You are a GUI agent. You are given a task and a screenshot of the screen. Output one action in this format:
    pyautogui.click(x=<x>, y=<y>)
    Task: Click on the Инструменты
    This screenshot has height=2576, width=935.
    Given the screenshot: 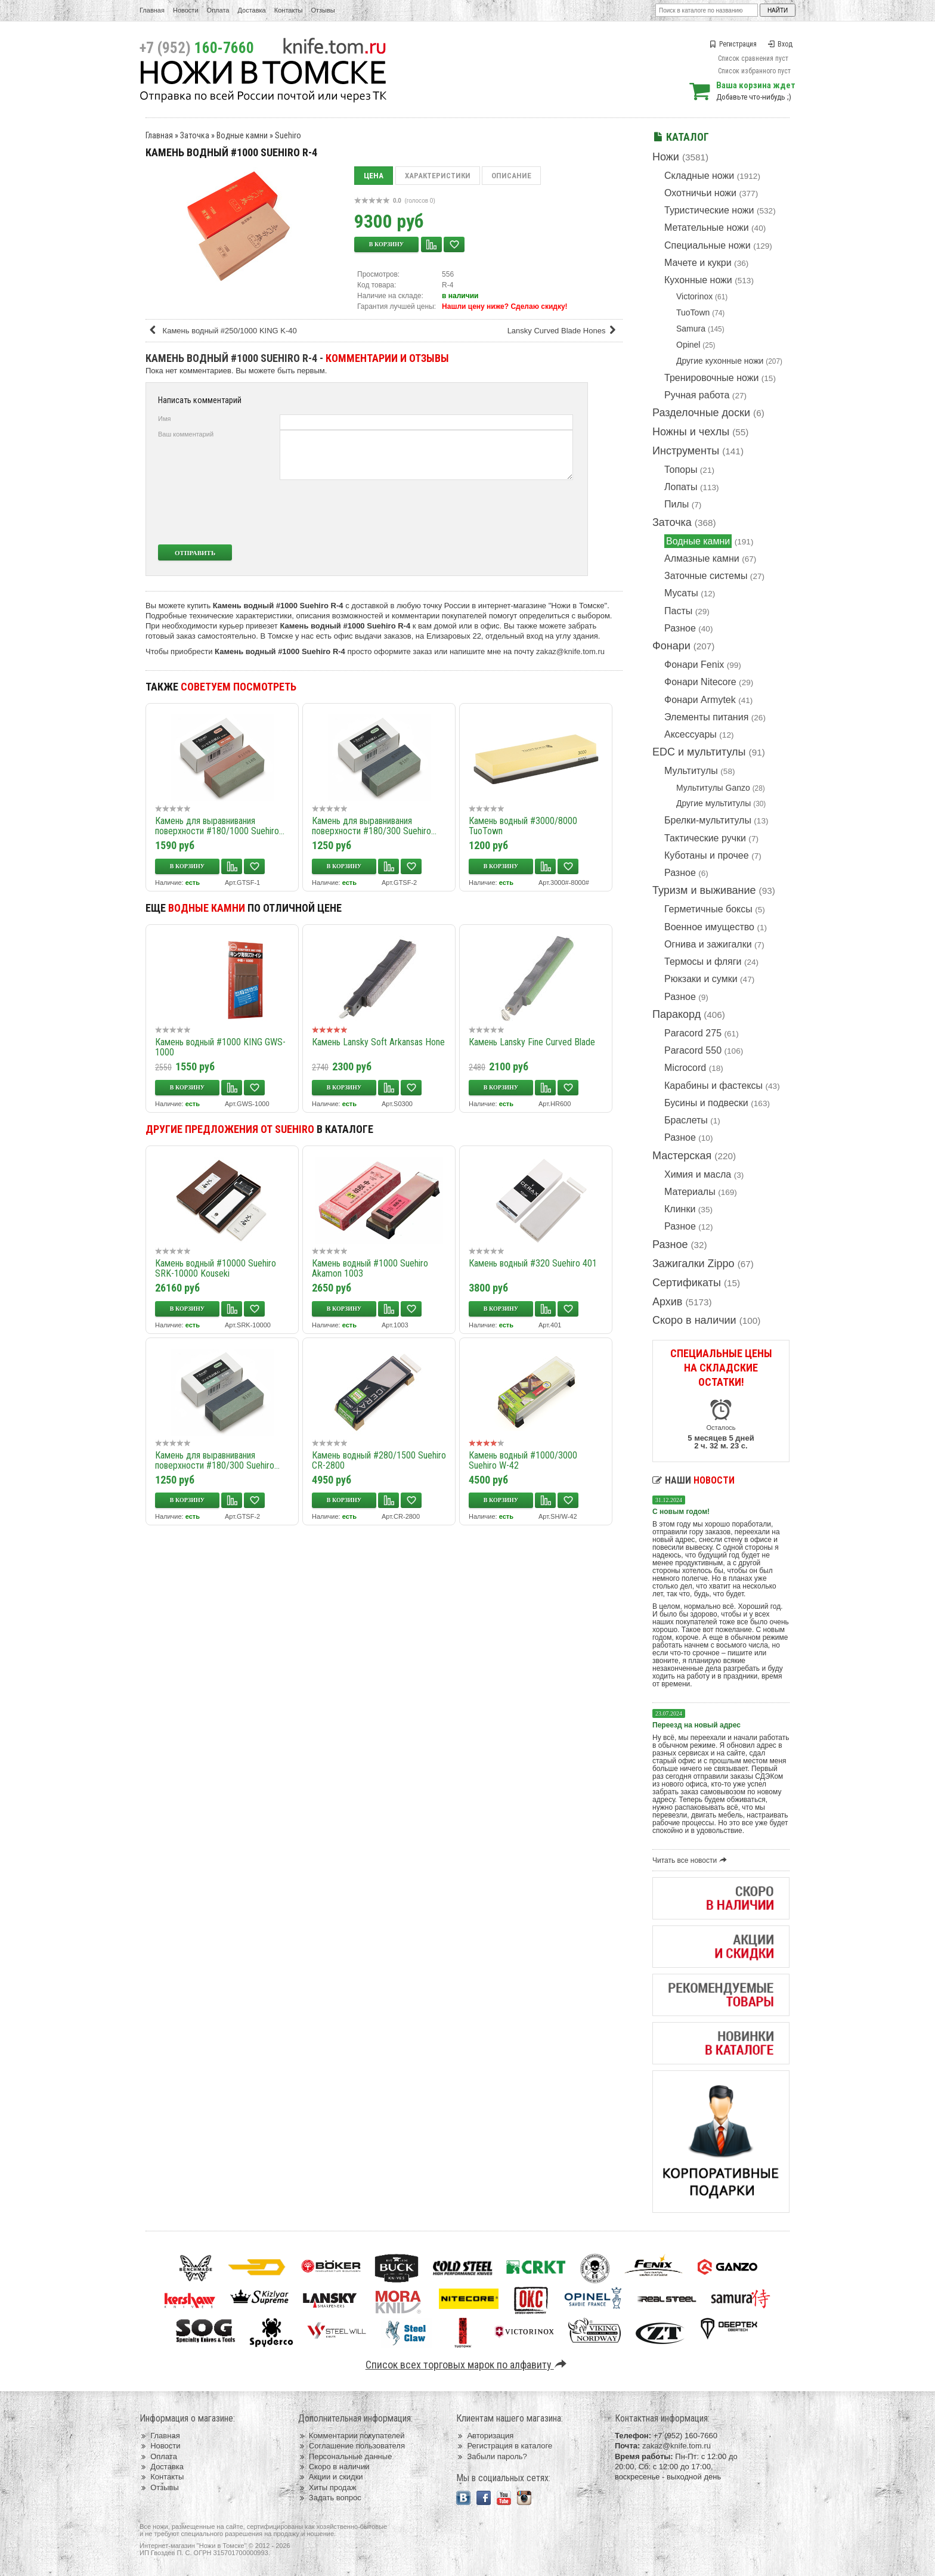 What is the action you would take?
    pyautogui.click(x=685, y=451)
    